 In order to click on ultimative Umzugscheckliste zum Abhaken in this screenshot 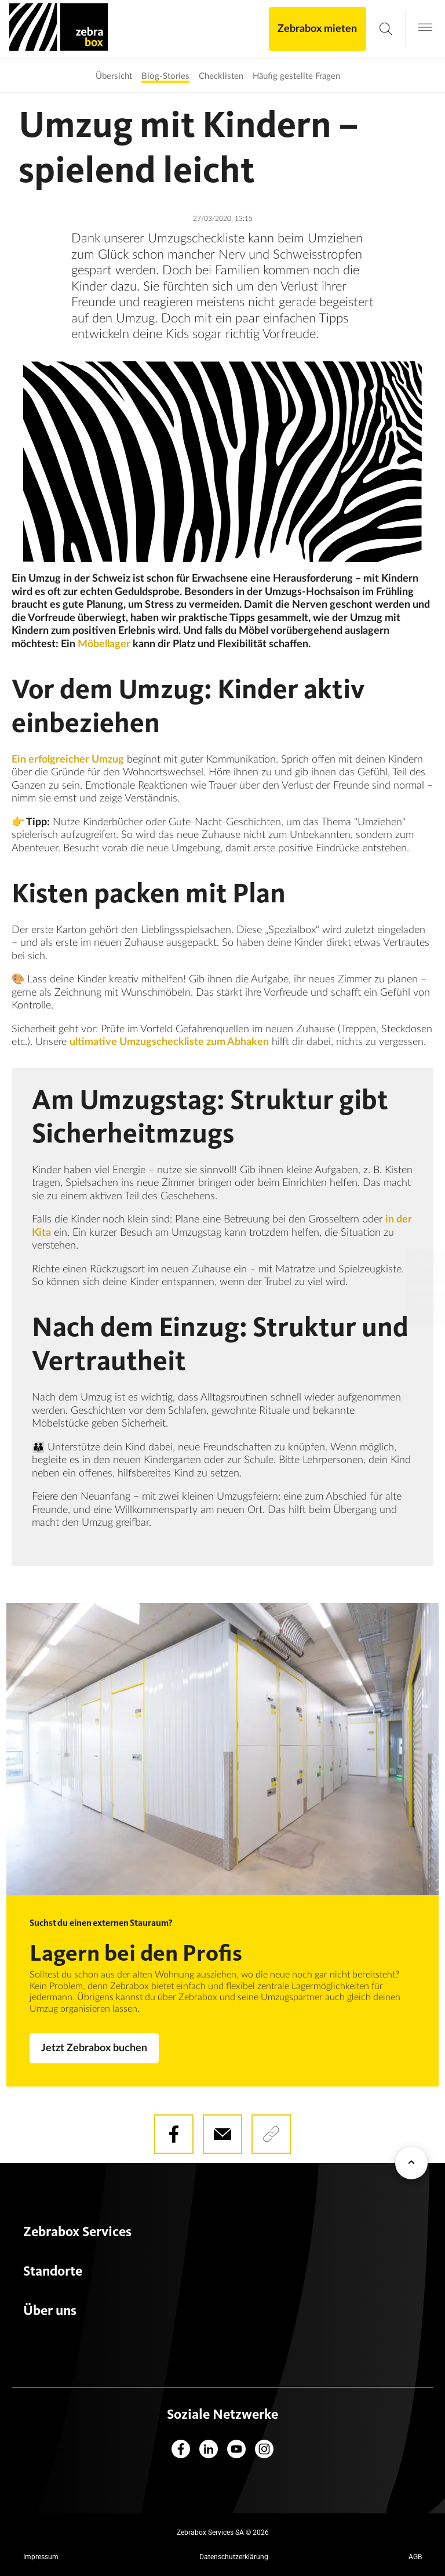, I will do `click(169, 1042)`.